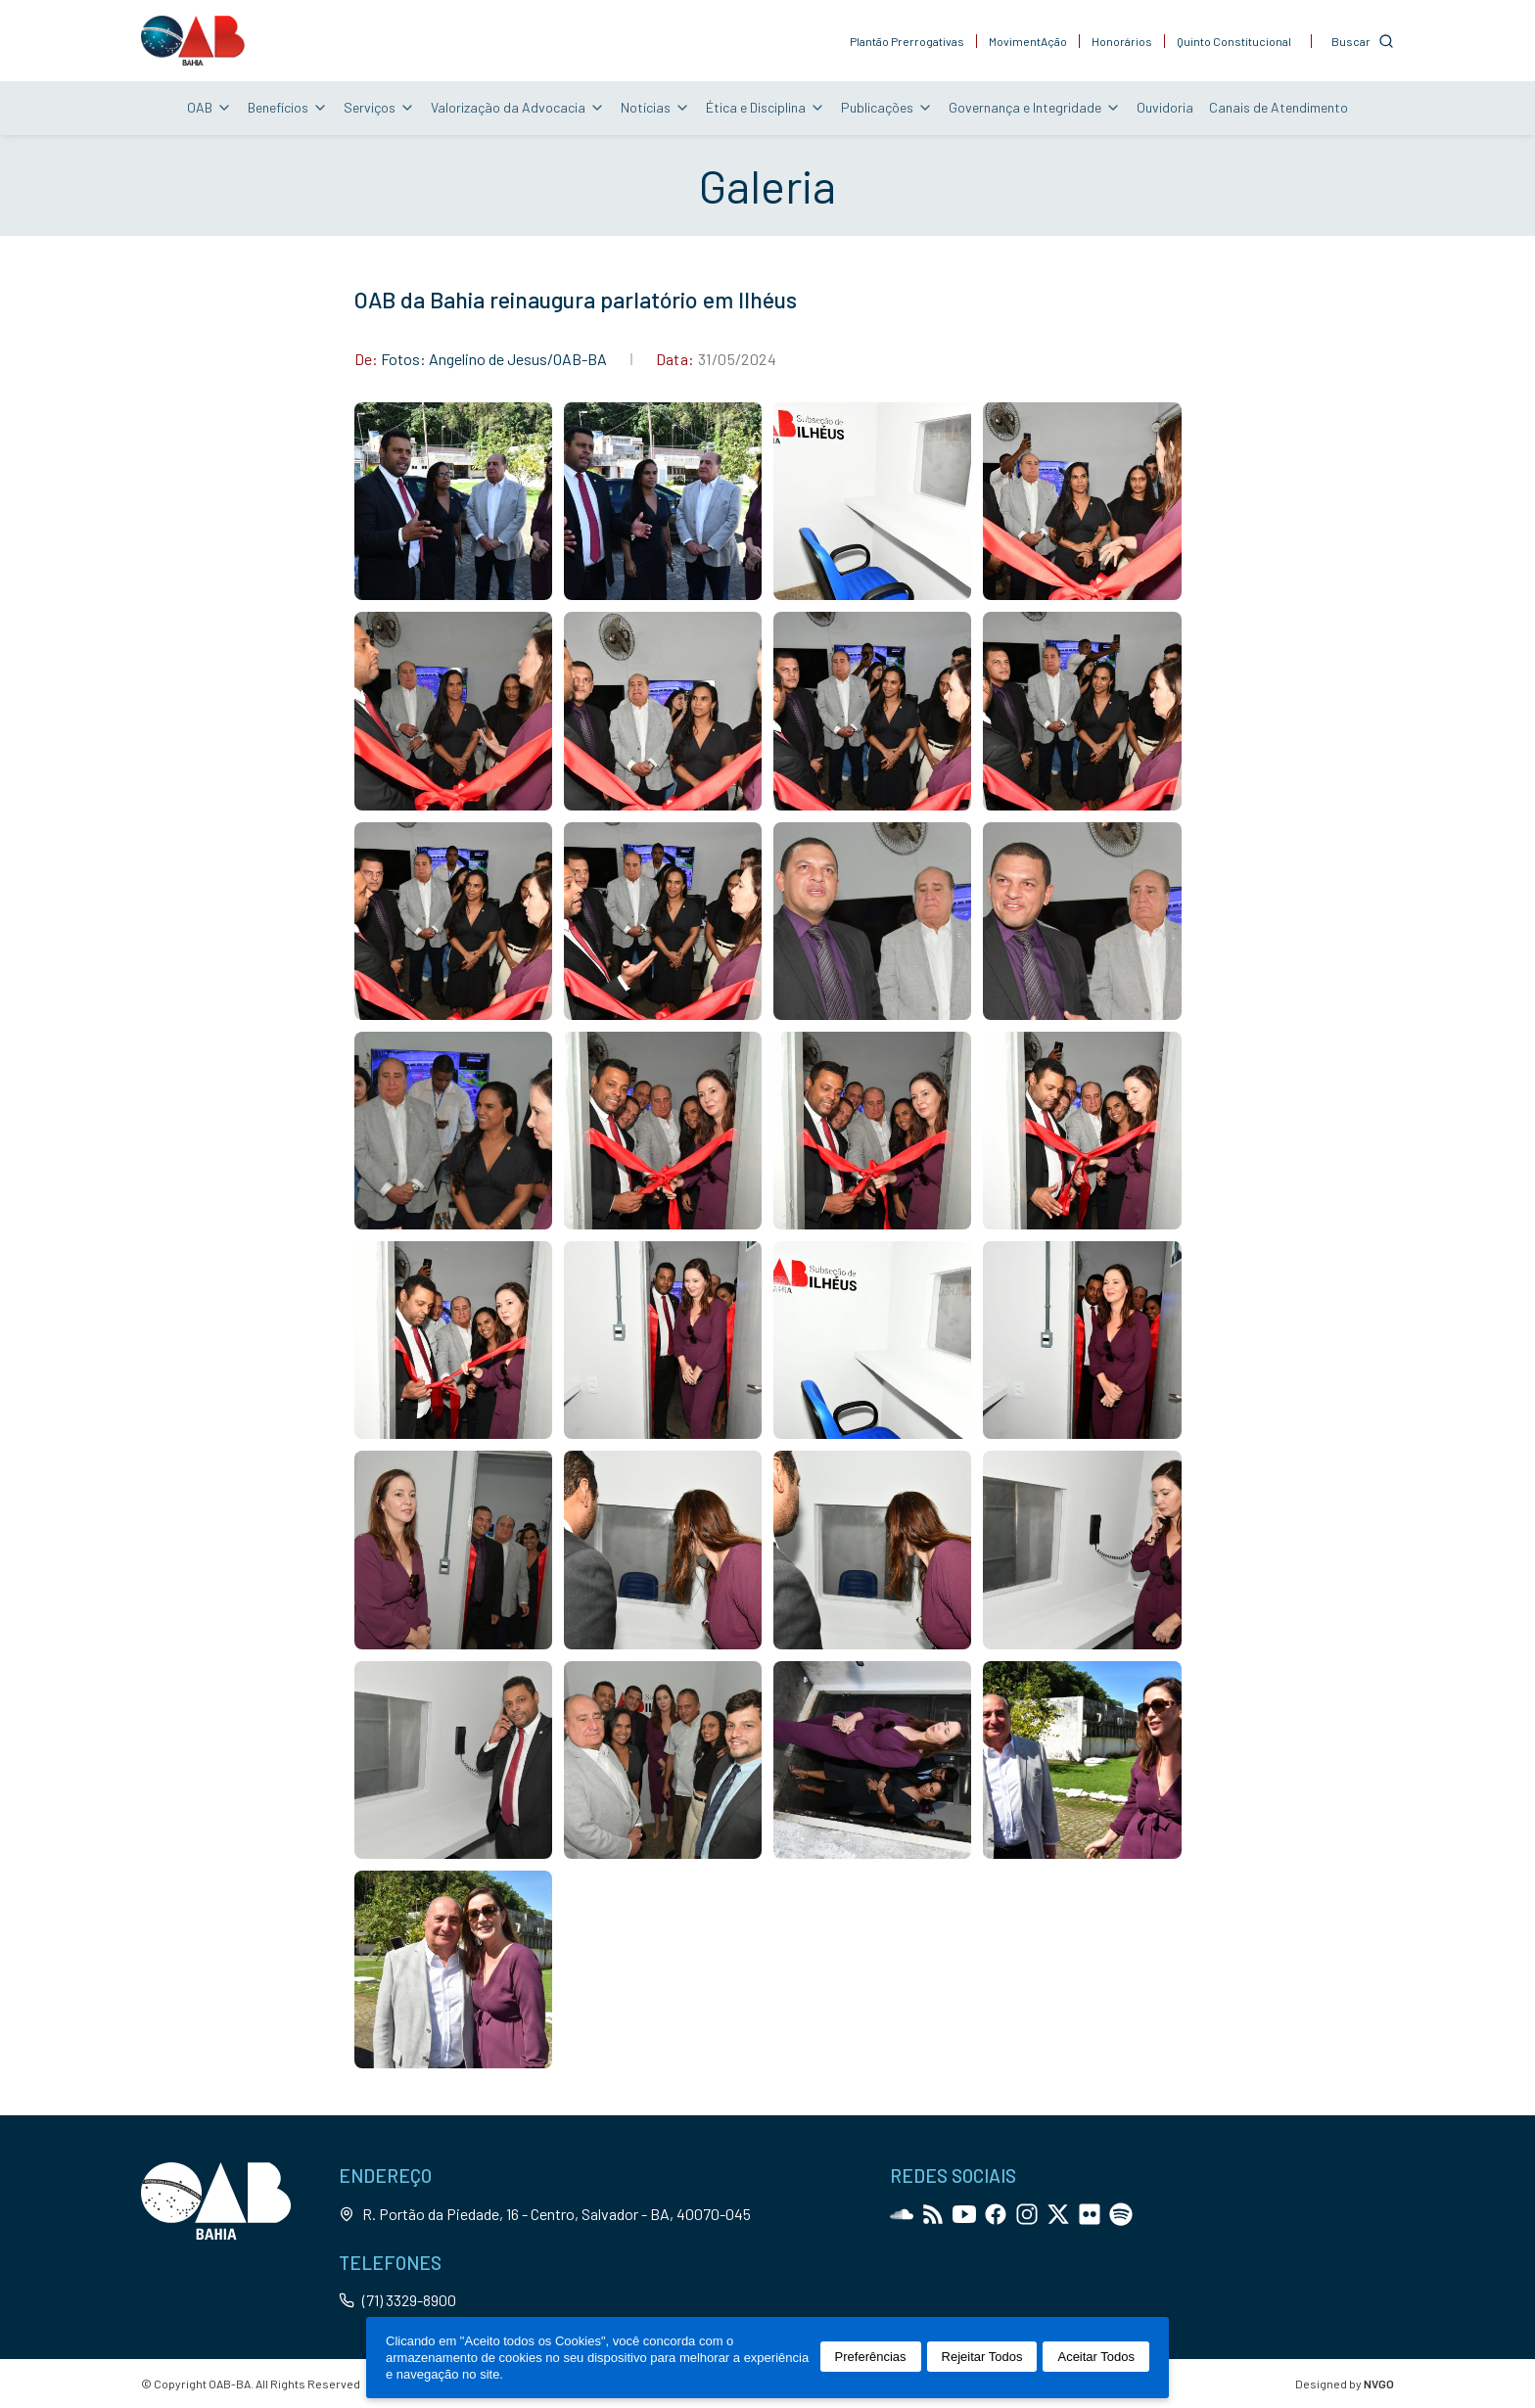  What do you see at coordinates (518, 107) in the screenshot?
I see `Valorização da Advocacia` at bounding box center [518, 107].